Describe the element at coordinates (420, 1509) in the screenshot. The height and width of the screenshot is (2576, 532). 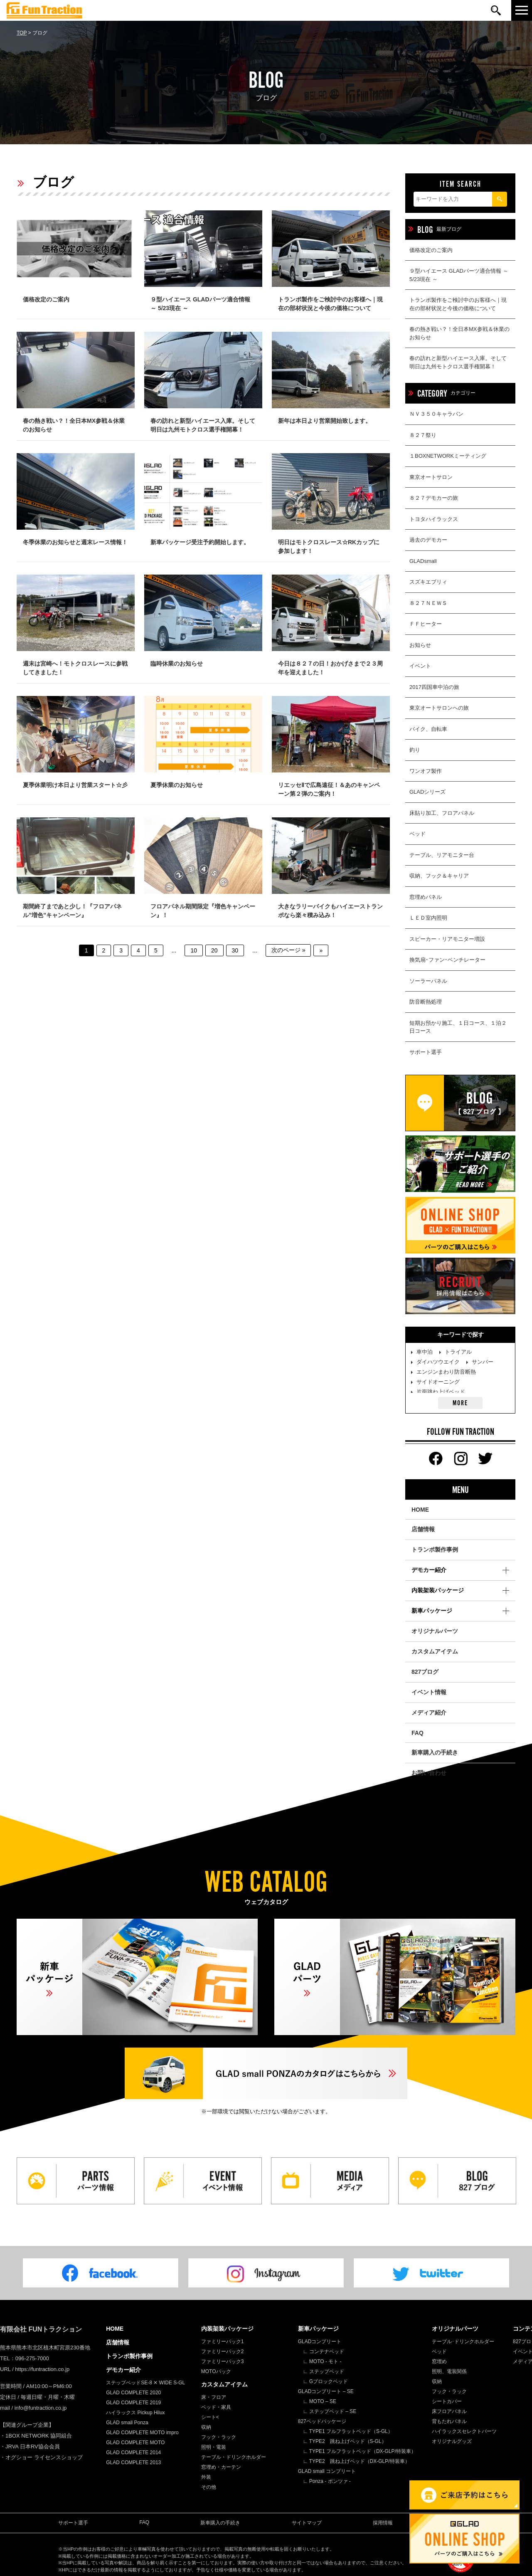
I see `HOME` at that location.